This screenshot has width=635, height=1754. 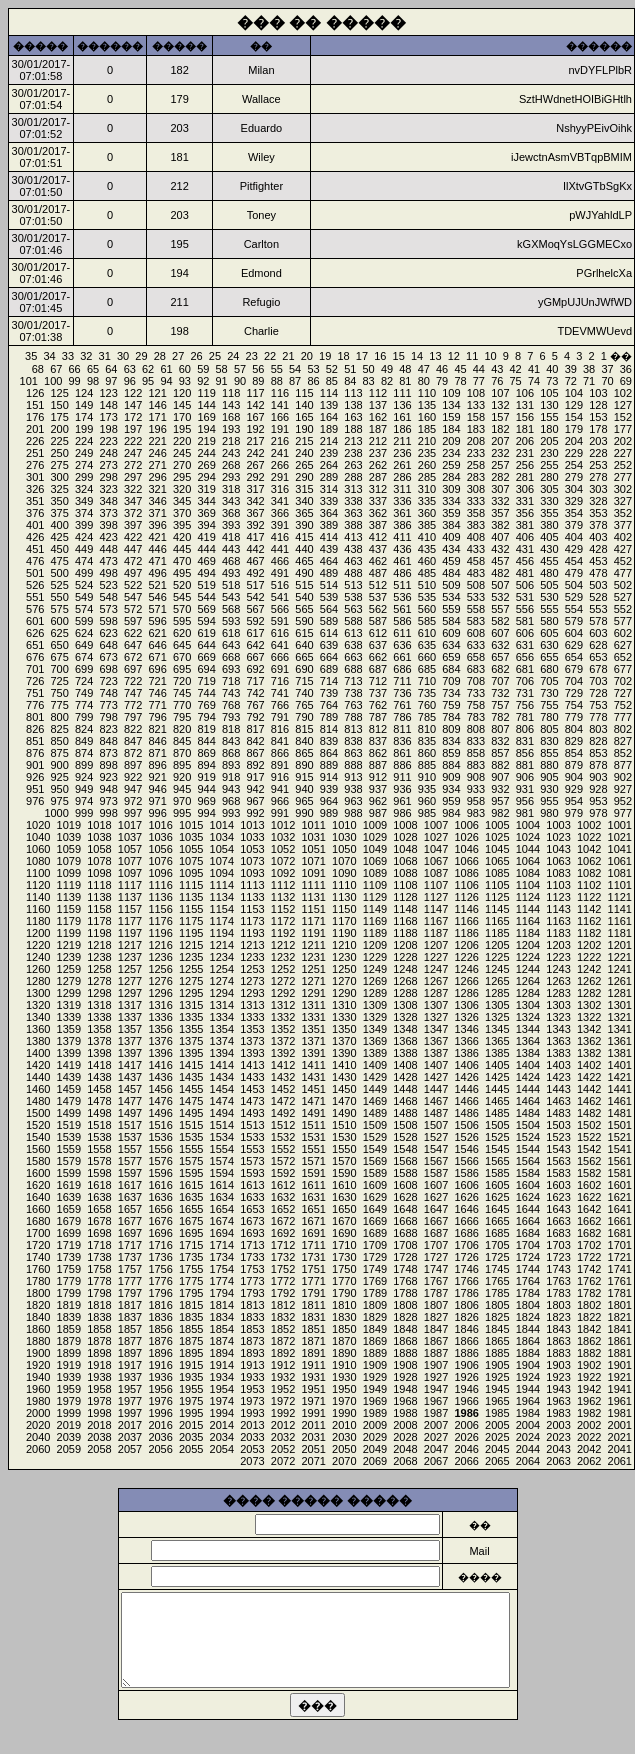 I want to click on 1852, so click(x=283, y=1329).